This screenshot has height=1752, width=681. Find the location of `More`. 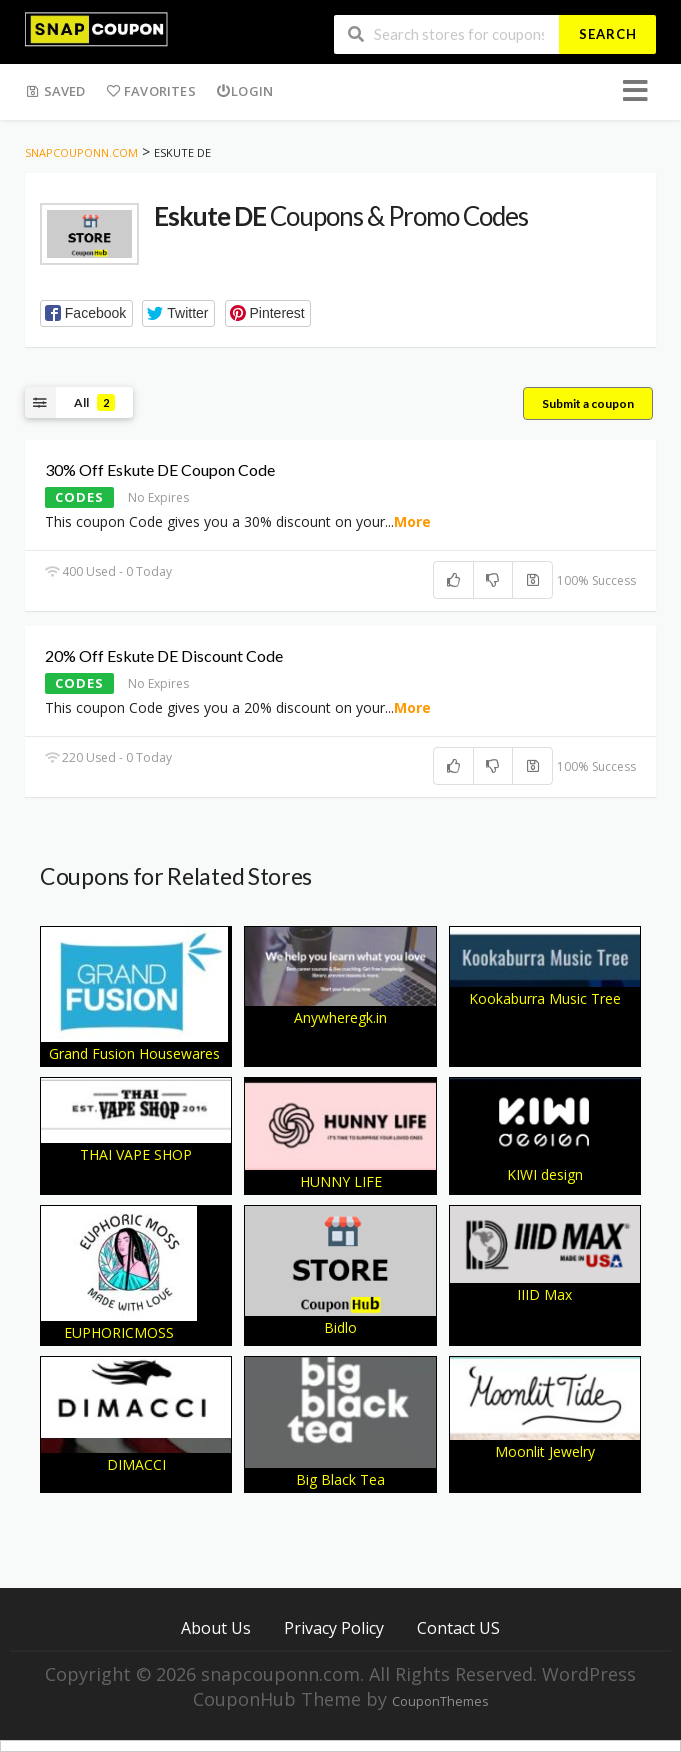

More is located at coordinates (412, 521).